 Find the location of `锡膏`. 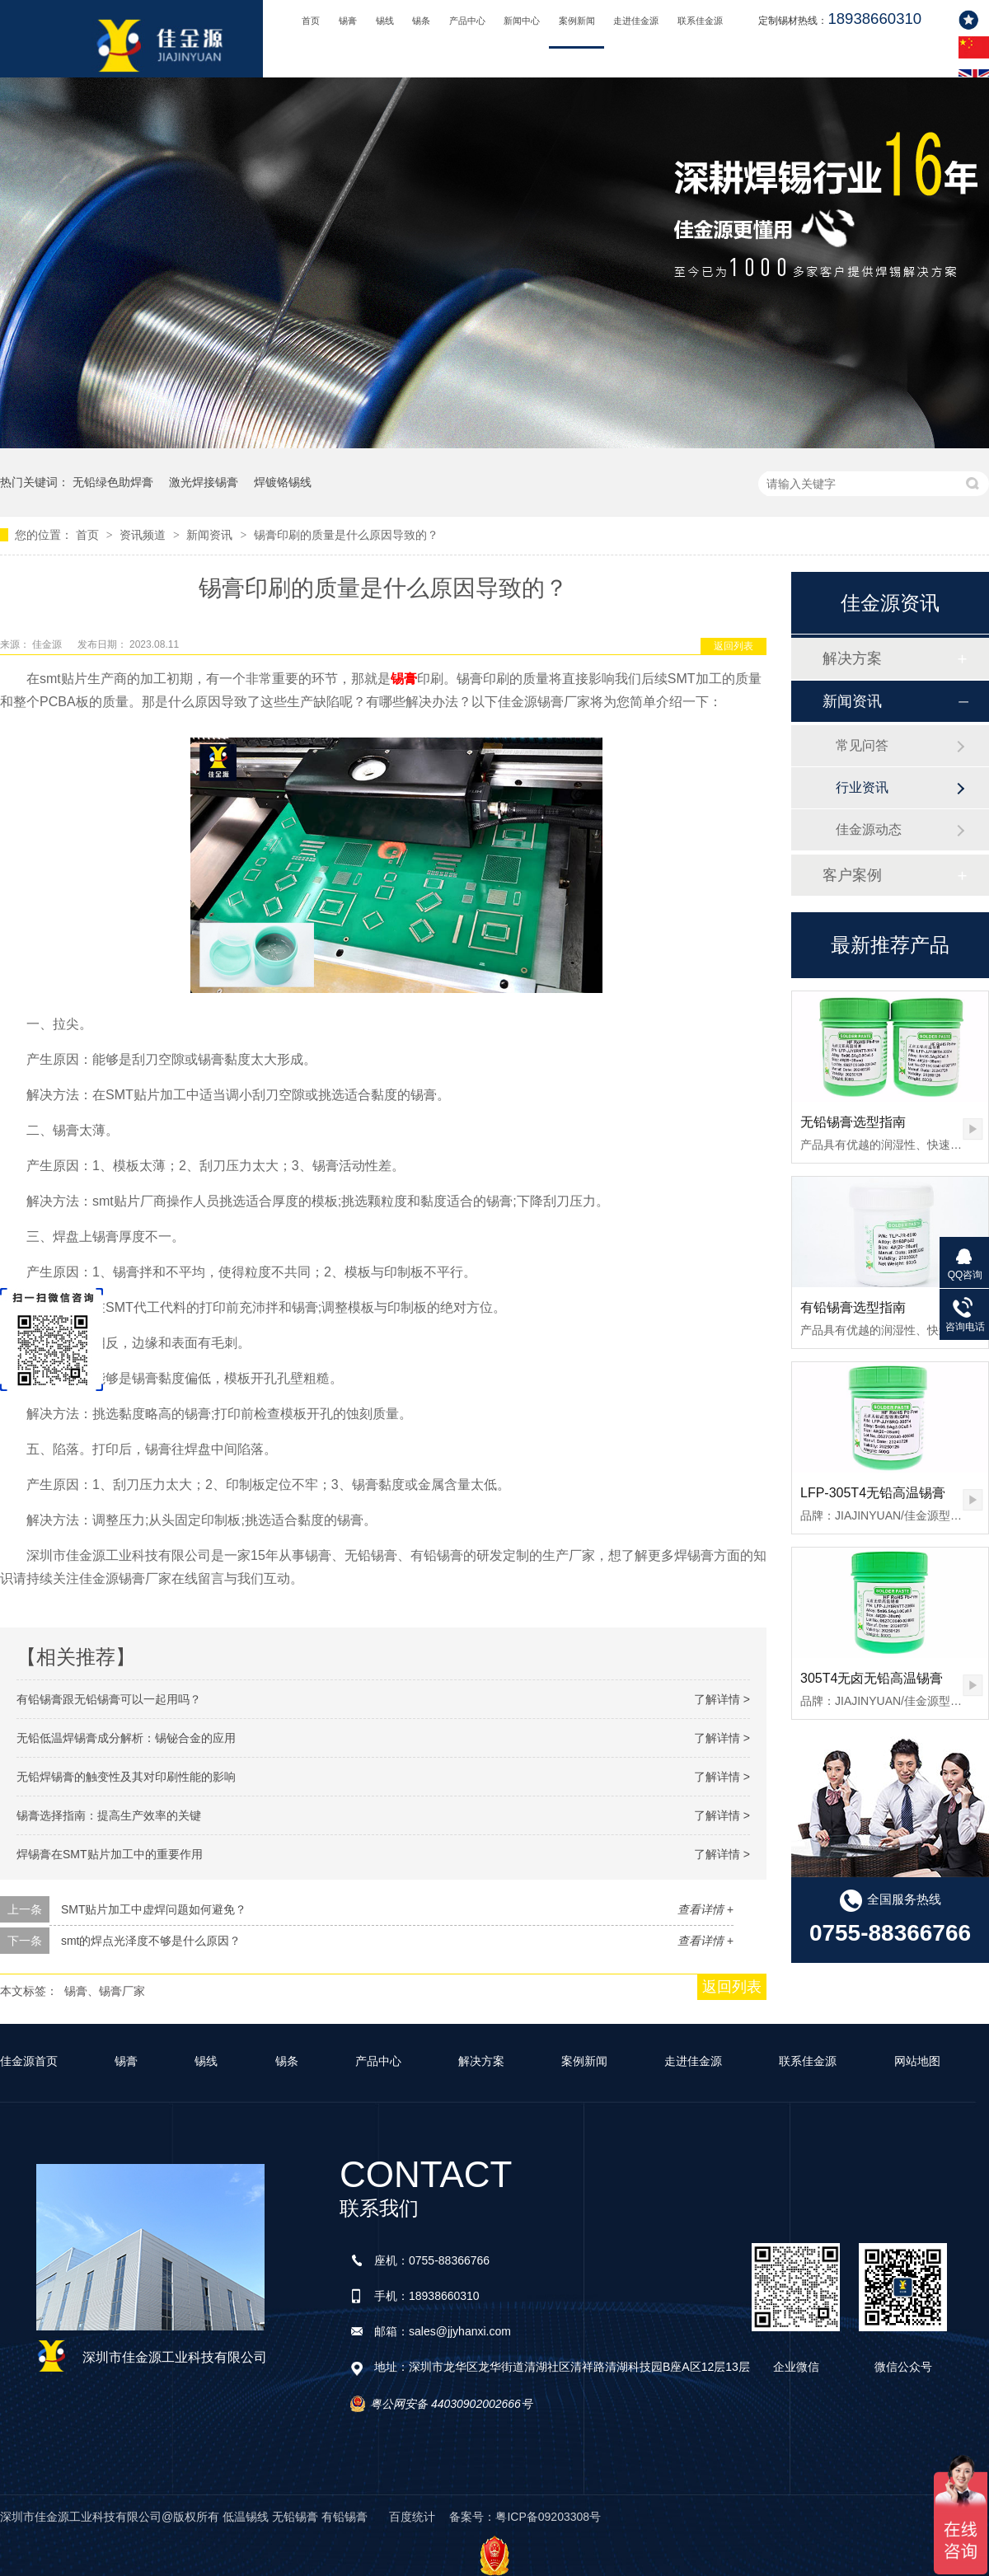

锡膏 is located at coordinates (348, 21).